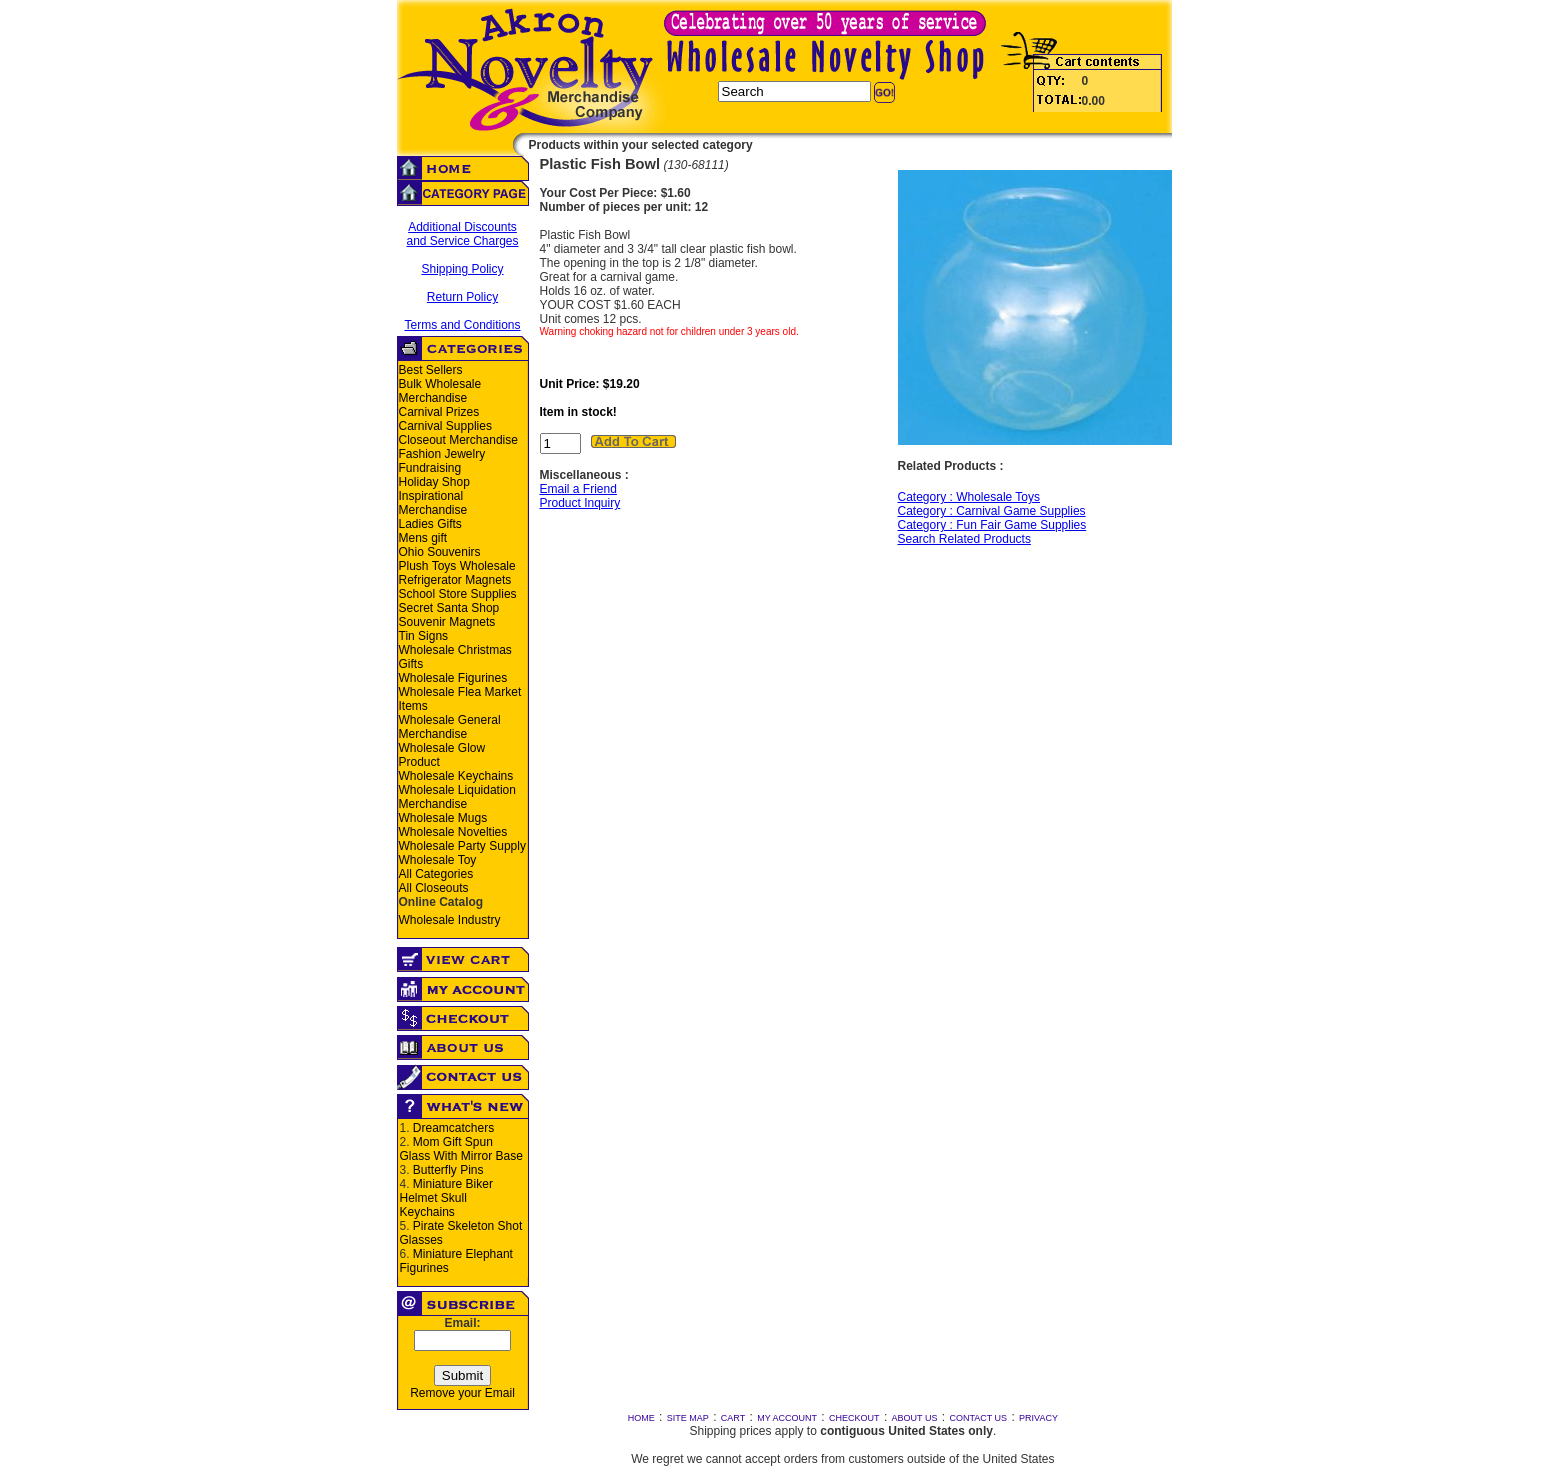  What do you see at coordinates (446, 1198) in the screenshot?
I see `Miniature Biker Helmet Skull Keychains` at bounding box center [446, 1198].